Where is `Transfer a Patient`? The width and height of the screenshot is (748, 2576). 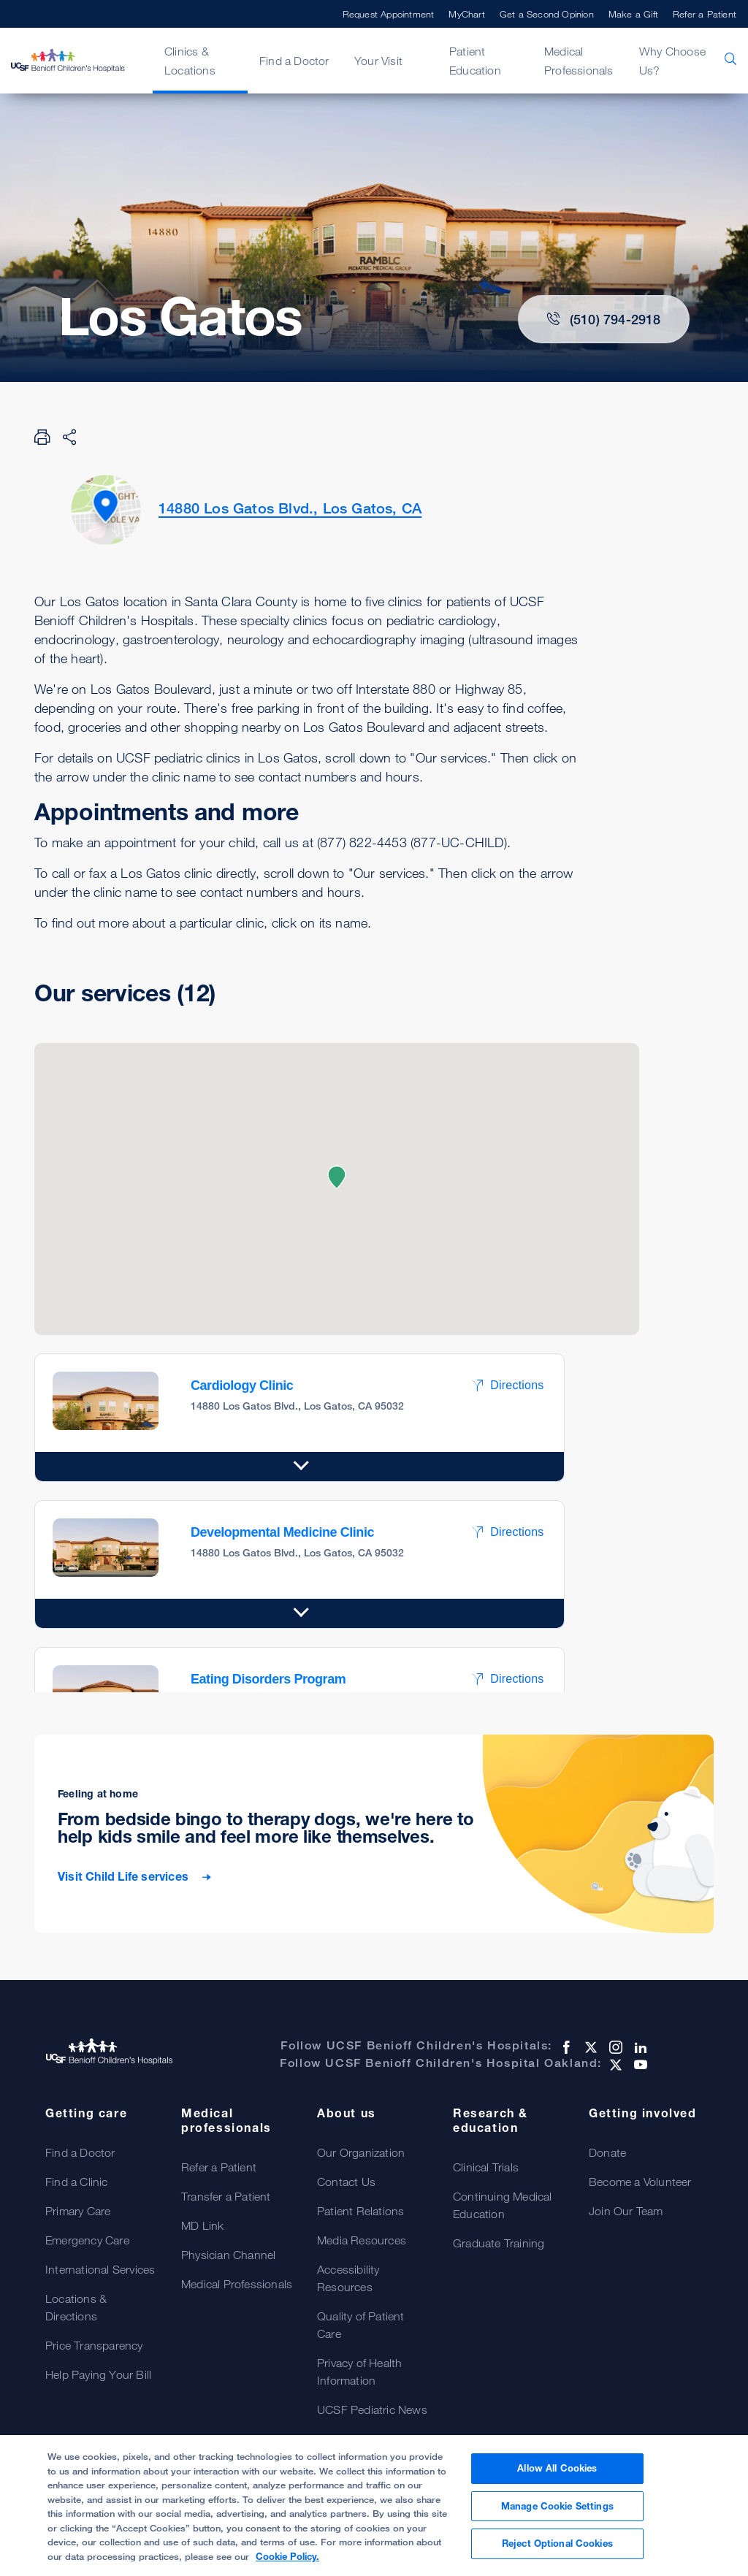
Transfer a Patient is located at coordinates (226, 2196).